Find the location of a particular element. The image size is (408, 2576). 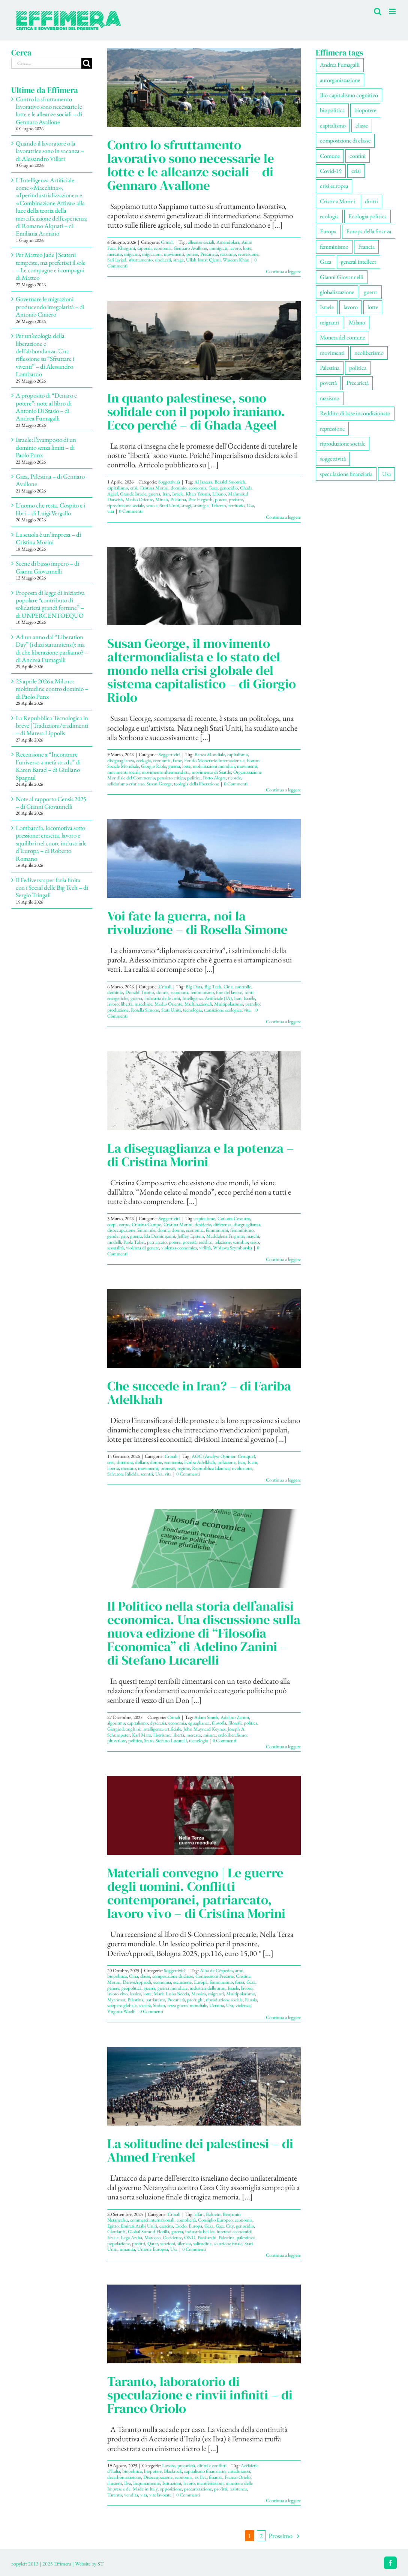

mobilitazioni mondiali is located at coordinates (214, 766).